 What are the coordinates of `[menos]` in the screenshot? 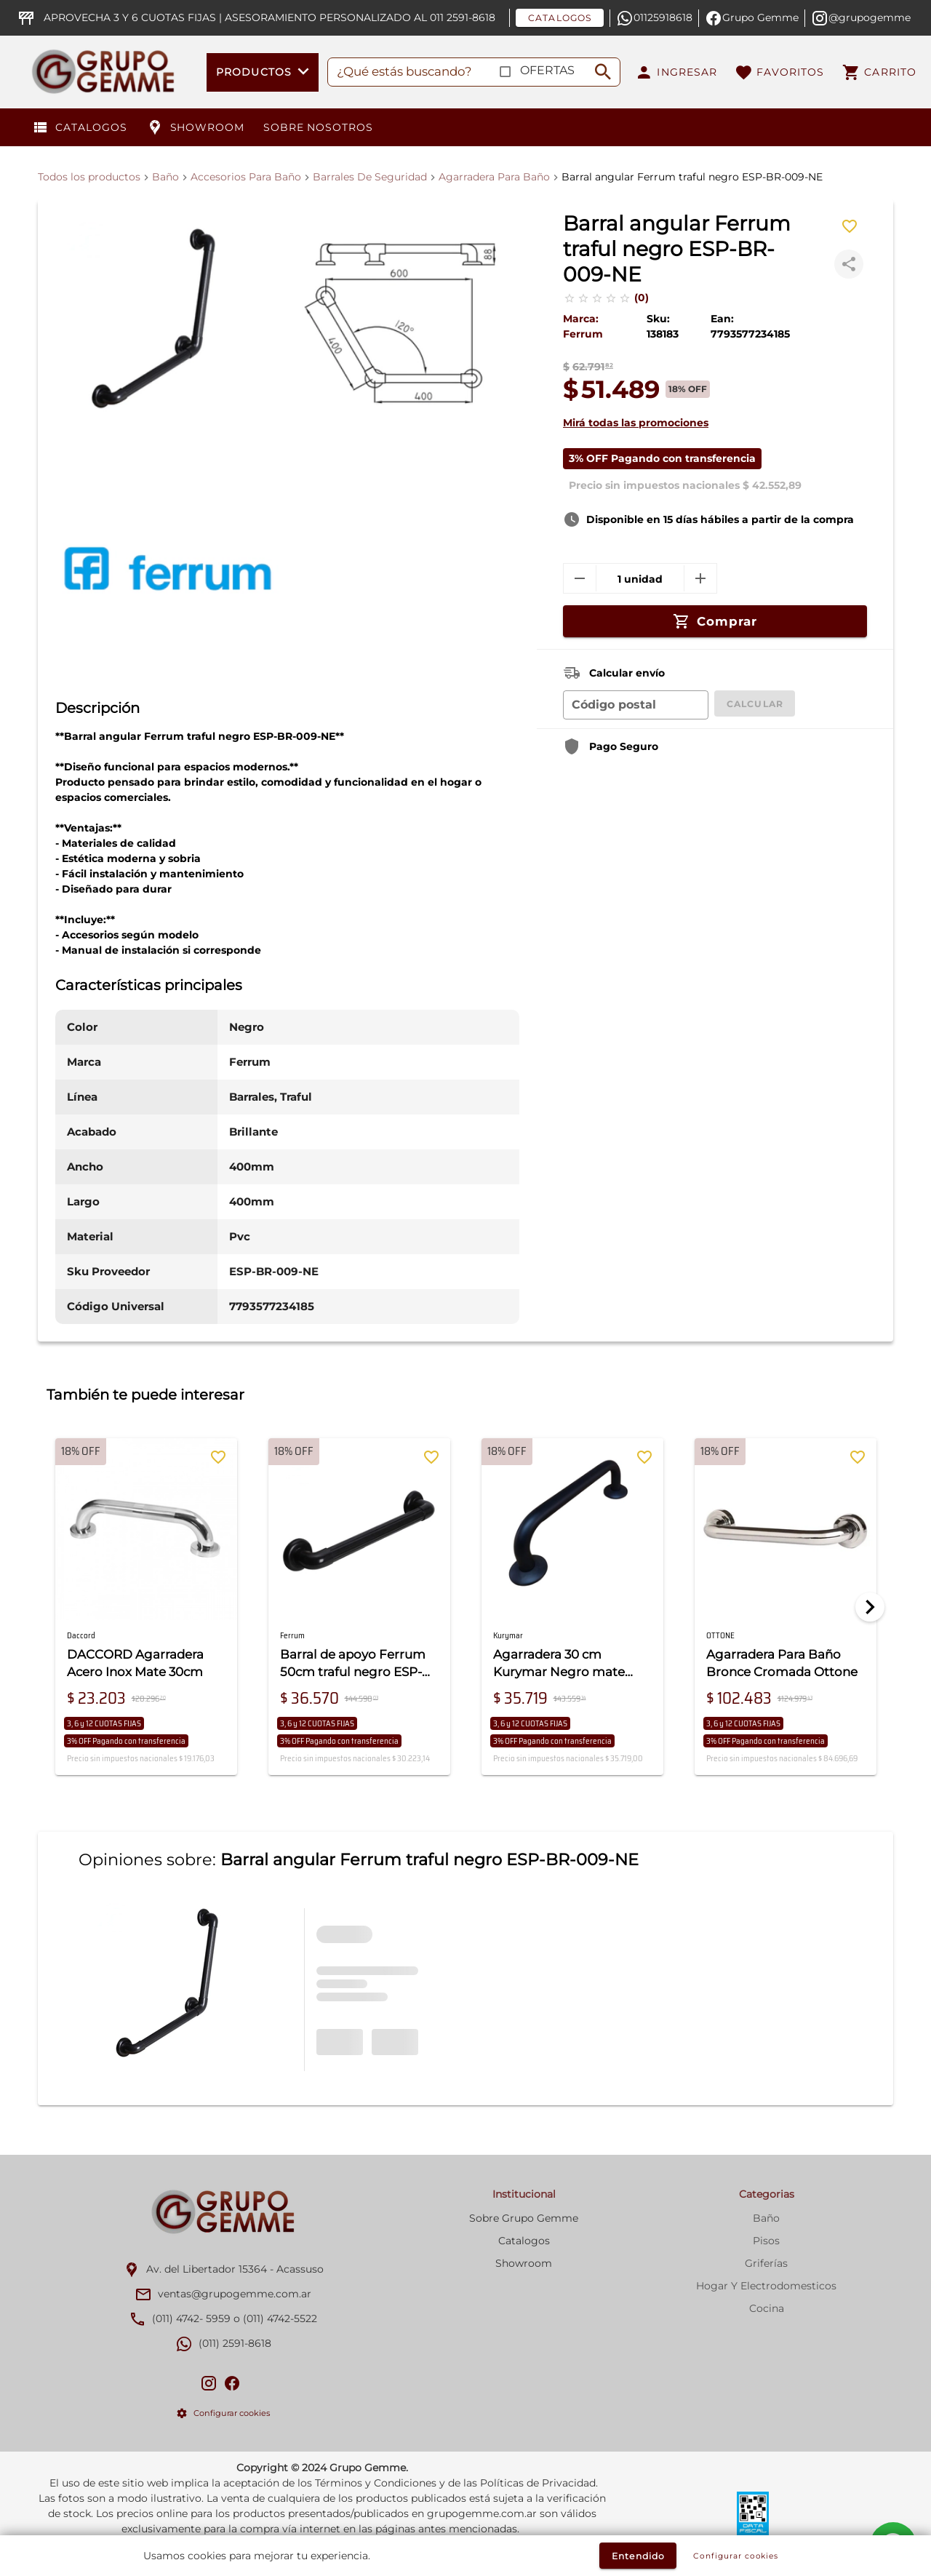 It's located at (580, 578).